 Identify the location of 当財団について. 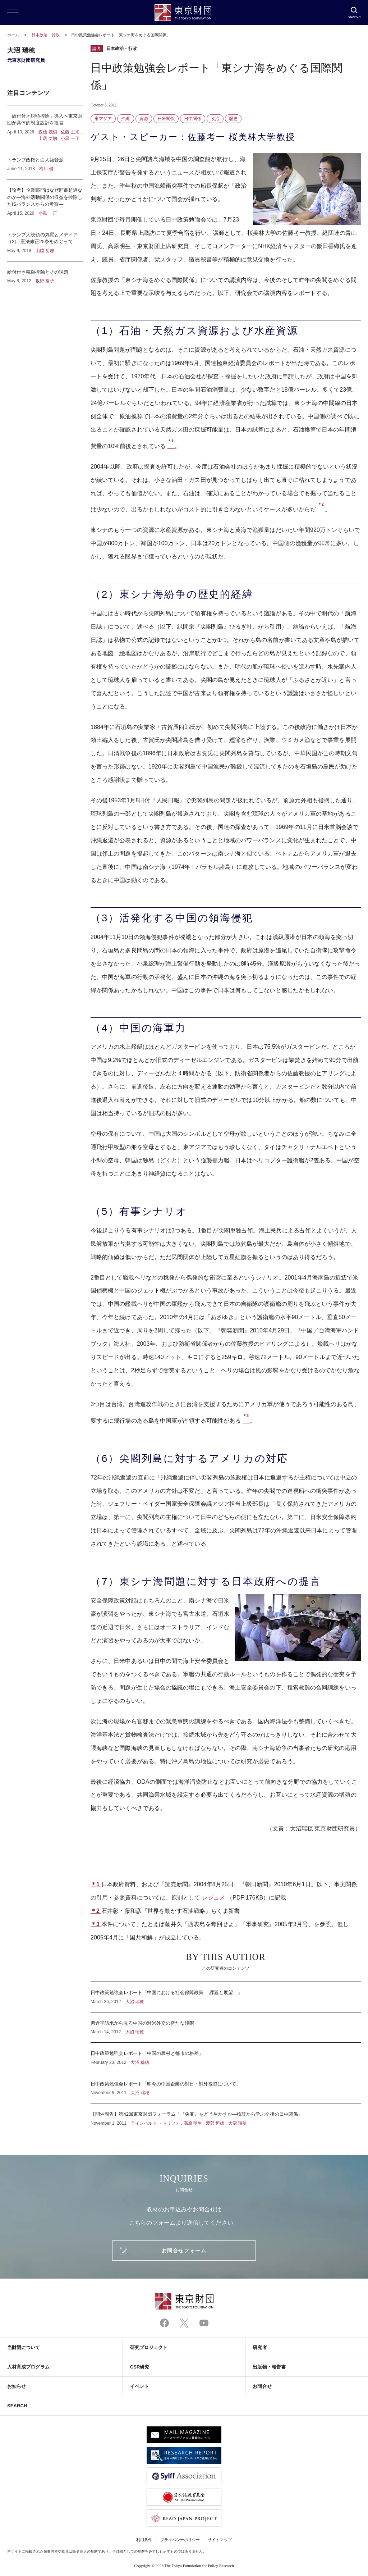
(23, 2347).